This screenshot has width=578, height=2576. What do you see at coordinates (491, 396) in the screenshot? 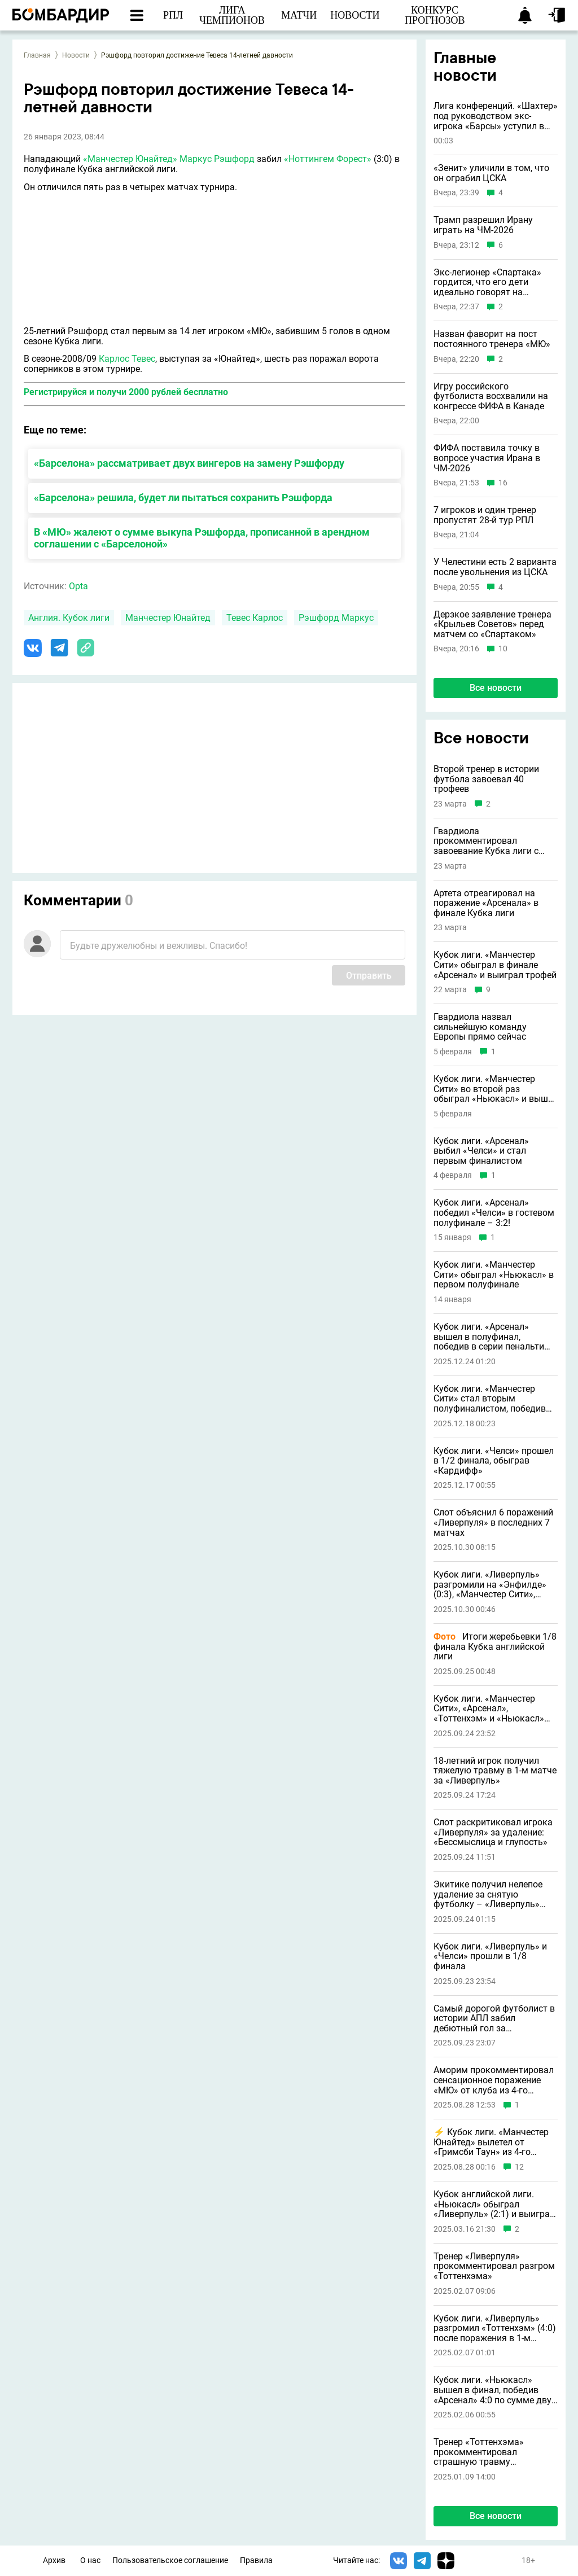
I see `Игру российского футболиста восхвалили на конгрессе ФИФА в Канаде` at bounding box center [491, 396].